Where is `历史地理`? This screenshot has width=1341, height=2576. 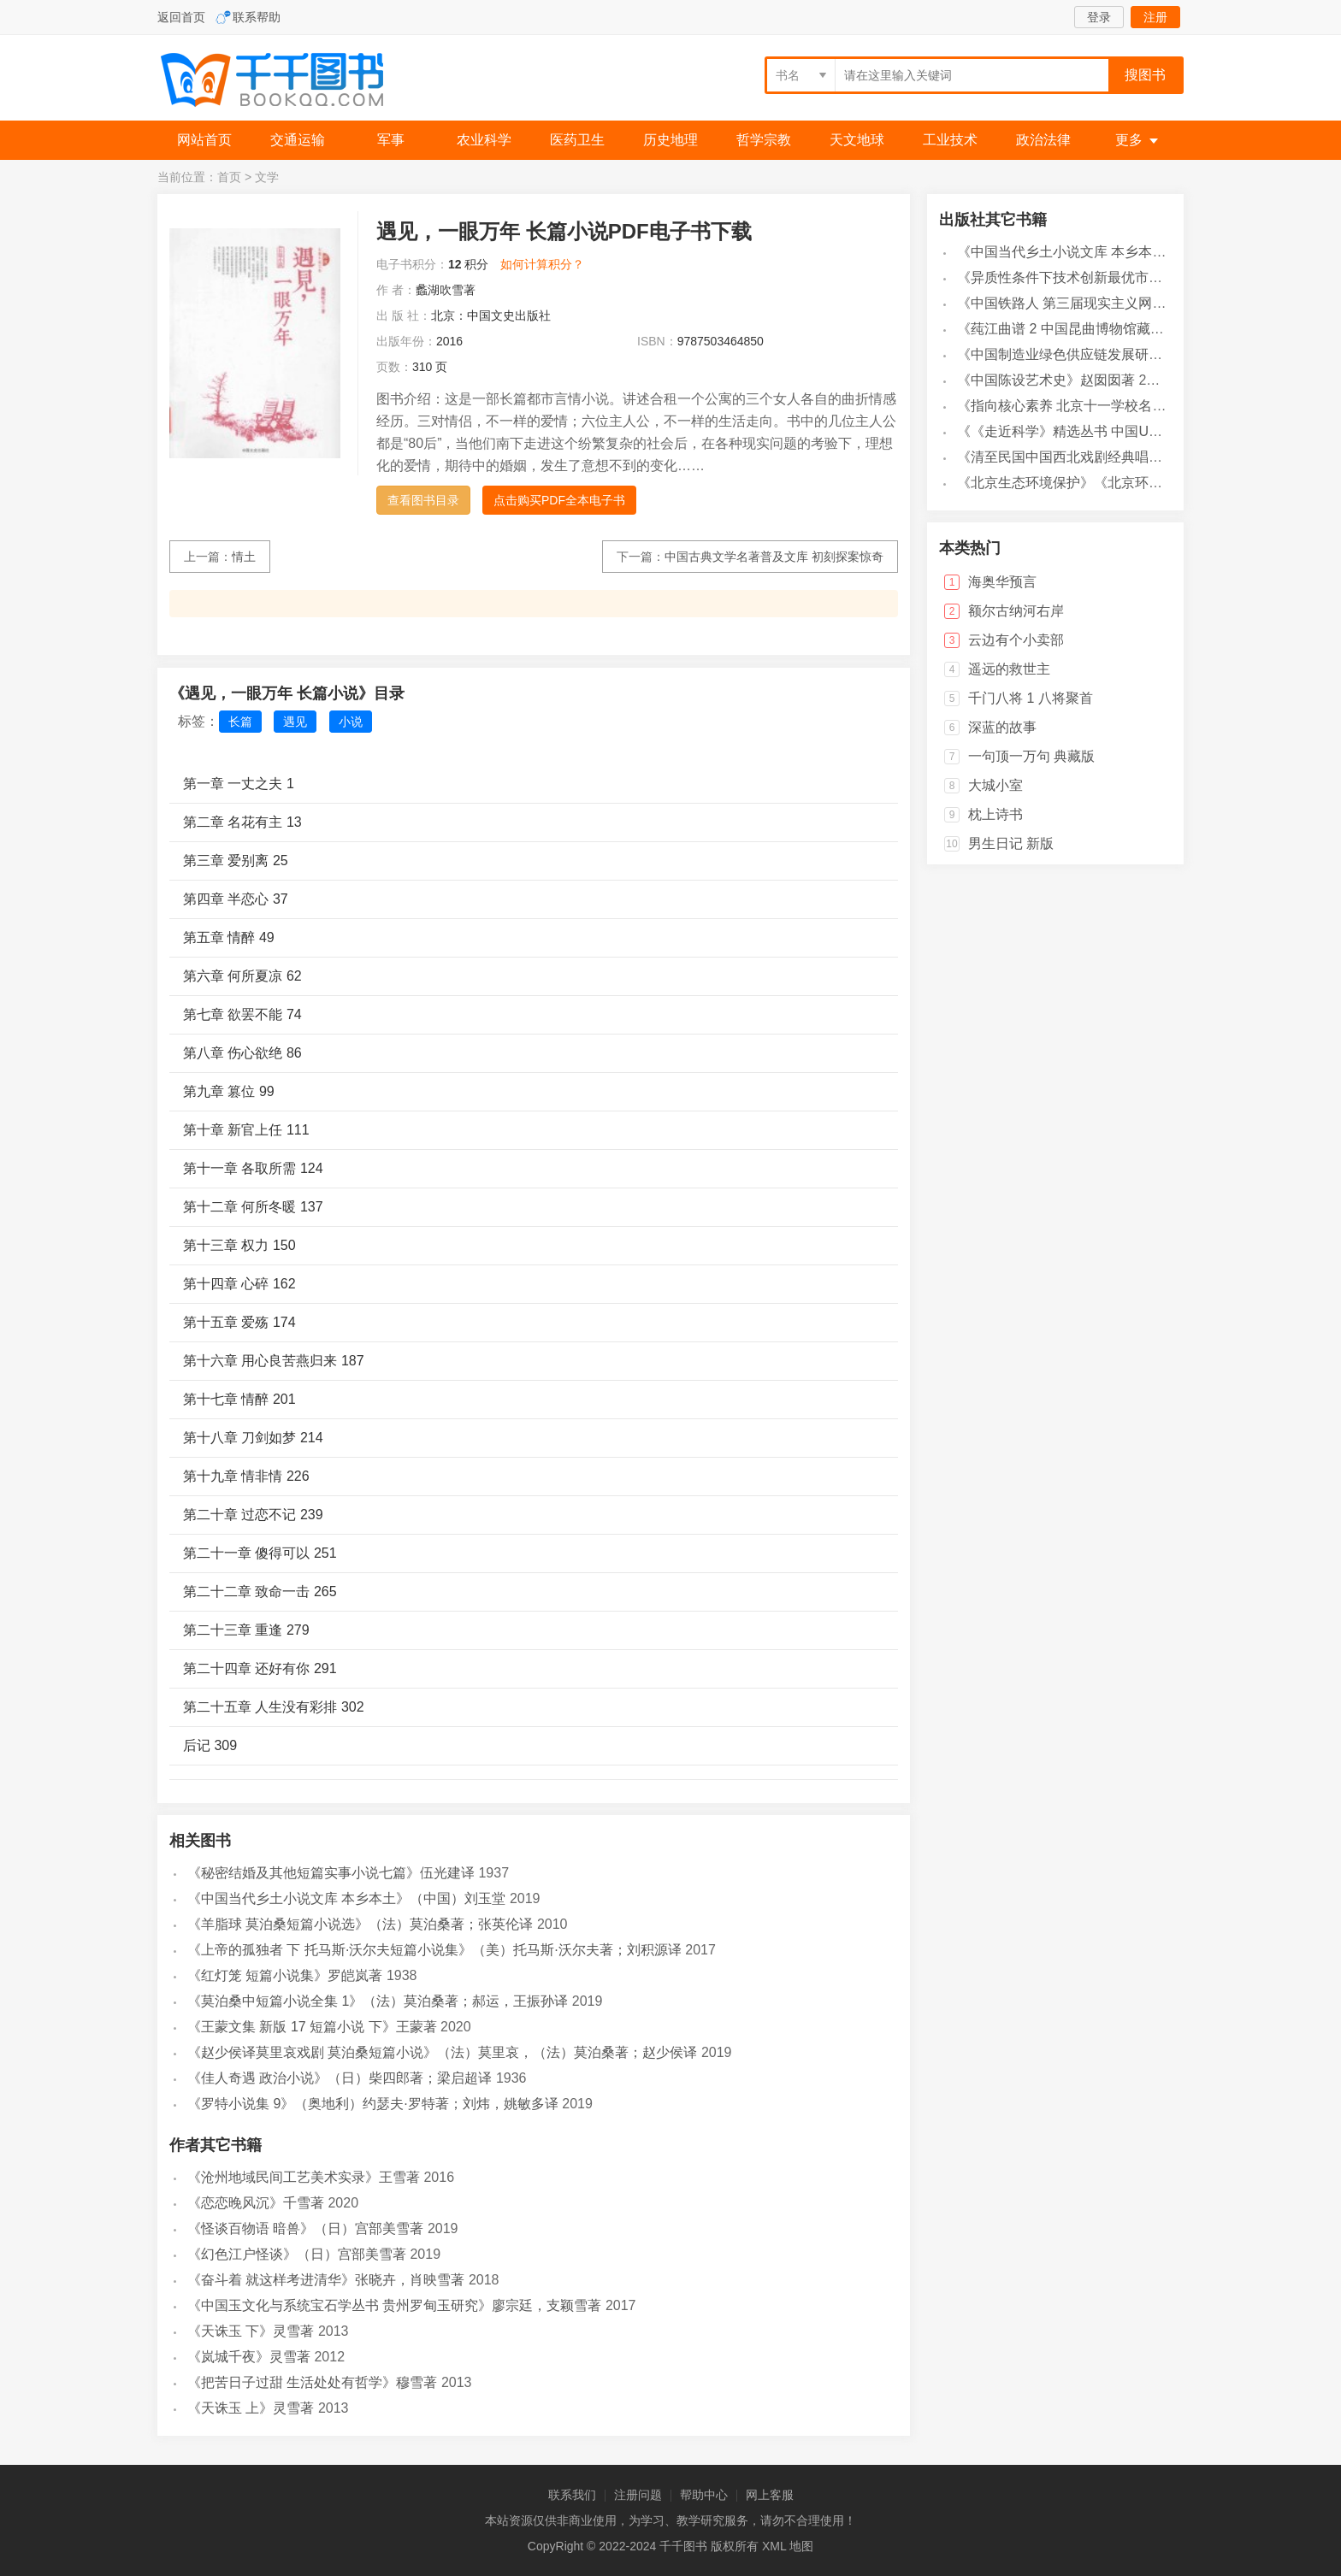
历史地理 is located at coordinates (670, 140).